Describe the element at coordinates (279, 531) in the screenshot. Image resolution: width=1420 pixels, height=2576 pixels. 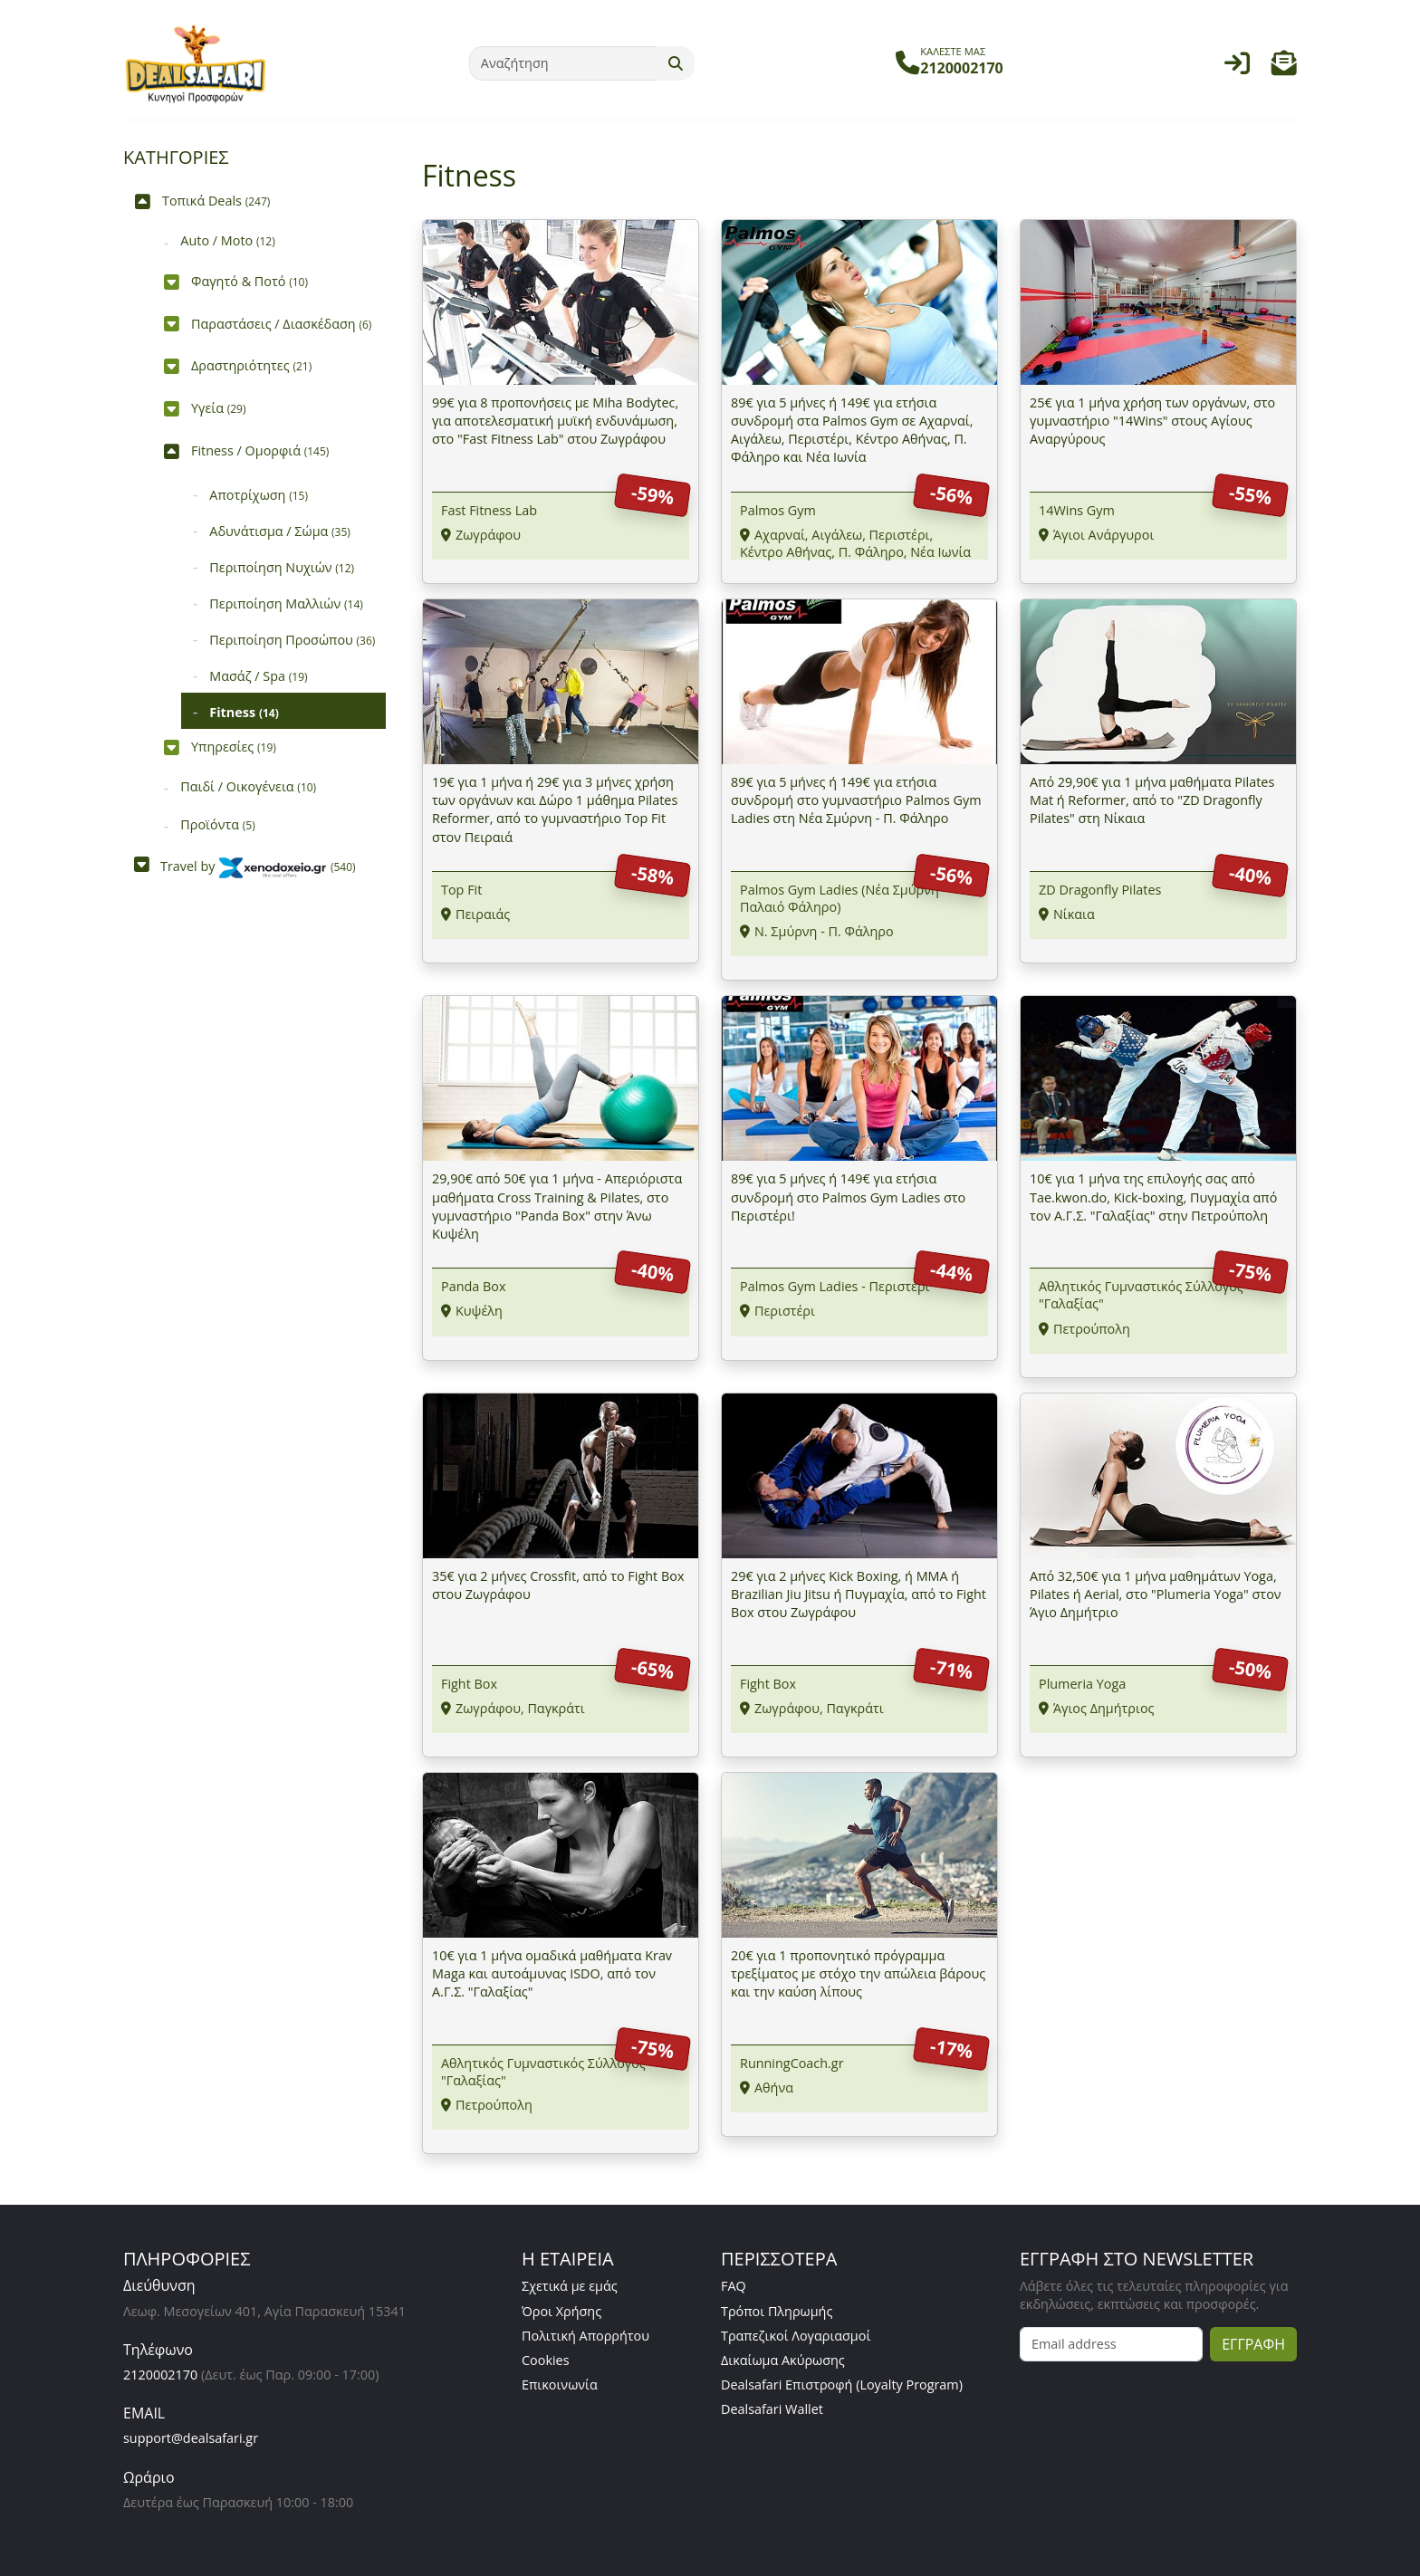
I see `Αδυνάτισμα / Σώμα` at that location.